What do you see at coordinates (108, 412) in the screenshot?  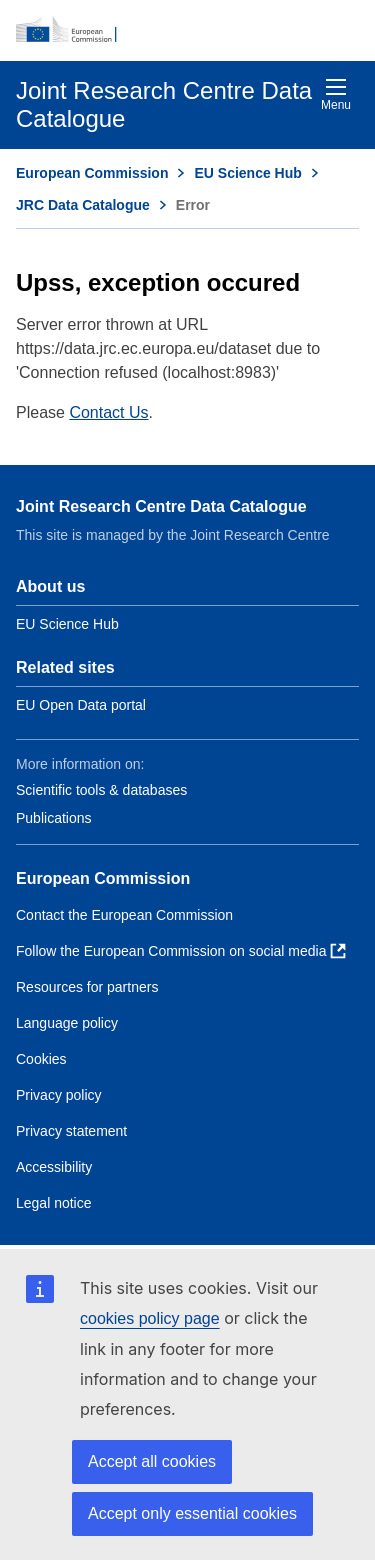 I see `Contact Us` at bounding box center [108, 412].